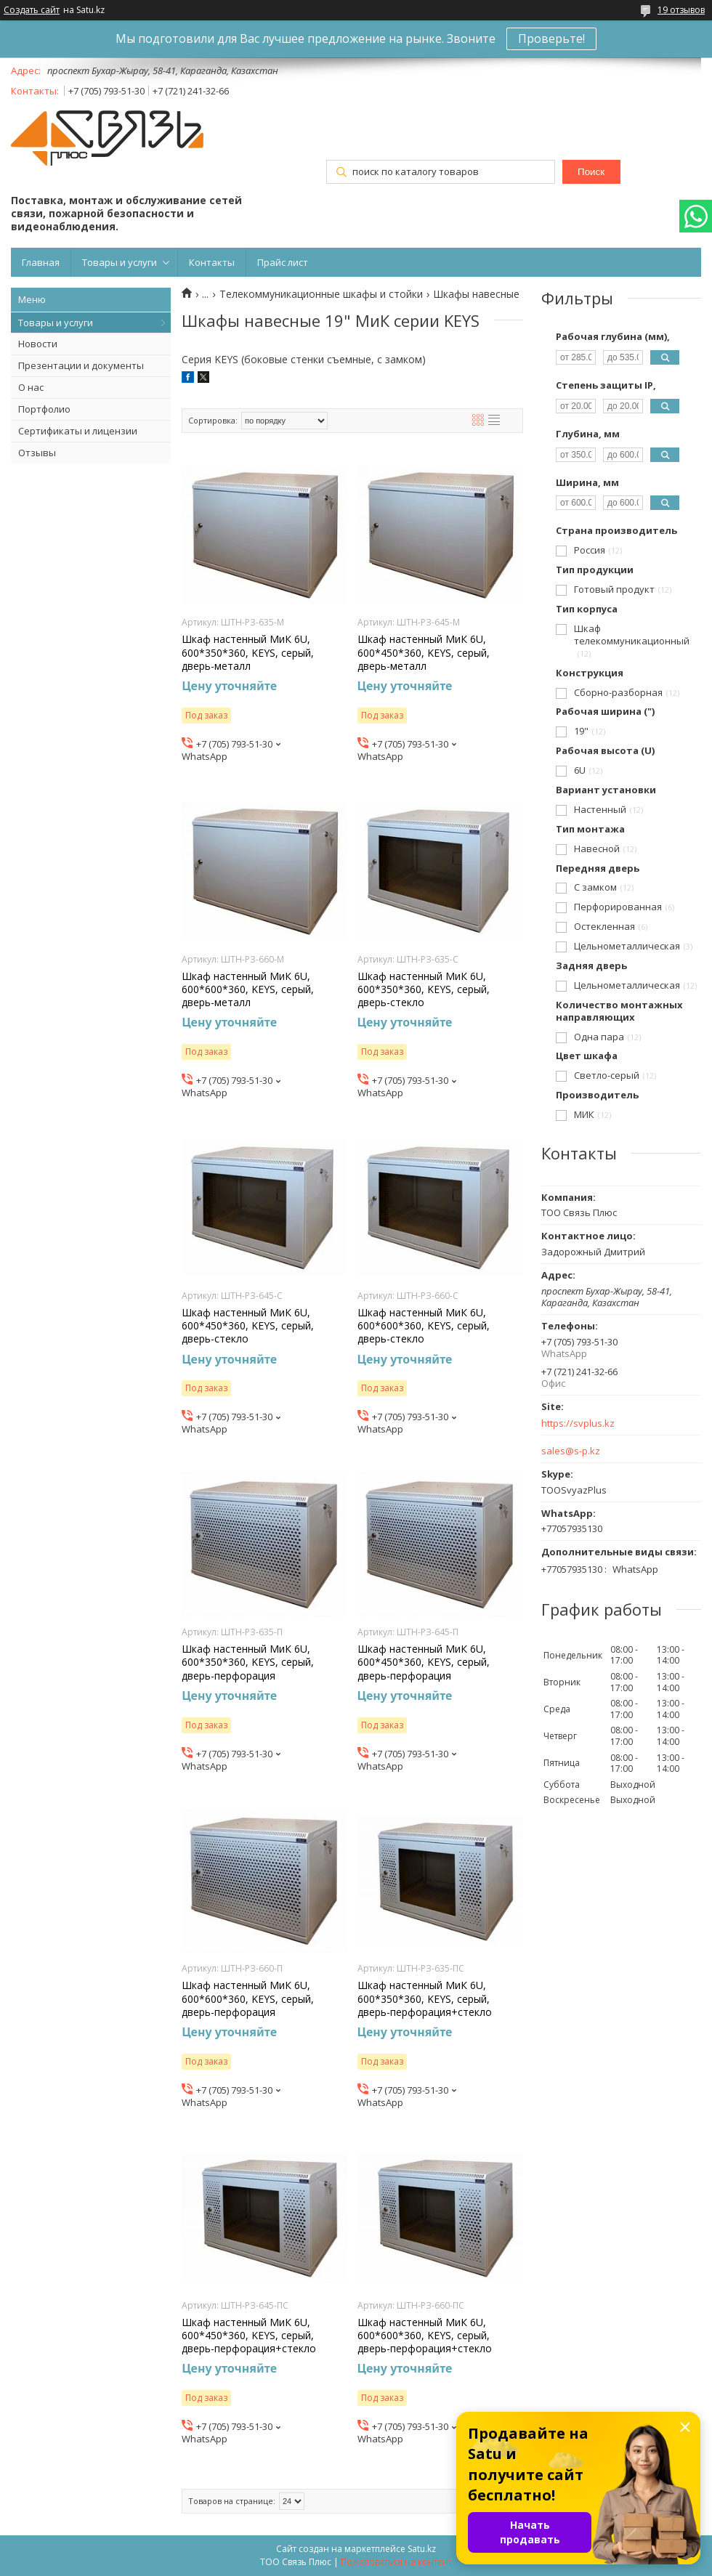 This screenshot has width=712, height=2576. I want to click on Проверьте!, so click(551, 38).